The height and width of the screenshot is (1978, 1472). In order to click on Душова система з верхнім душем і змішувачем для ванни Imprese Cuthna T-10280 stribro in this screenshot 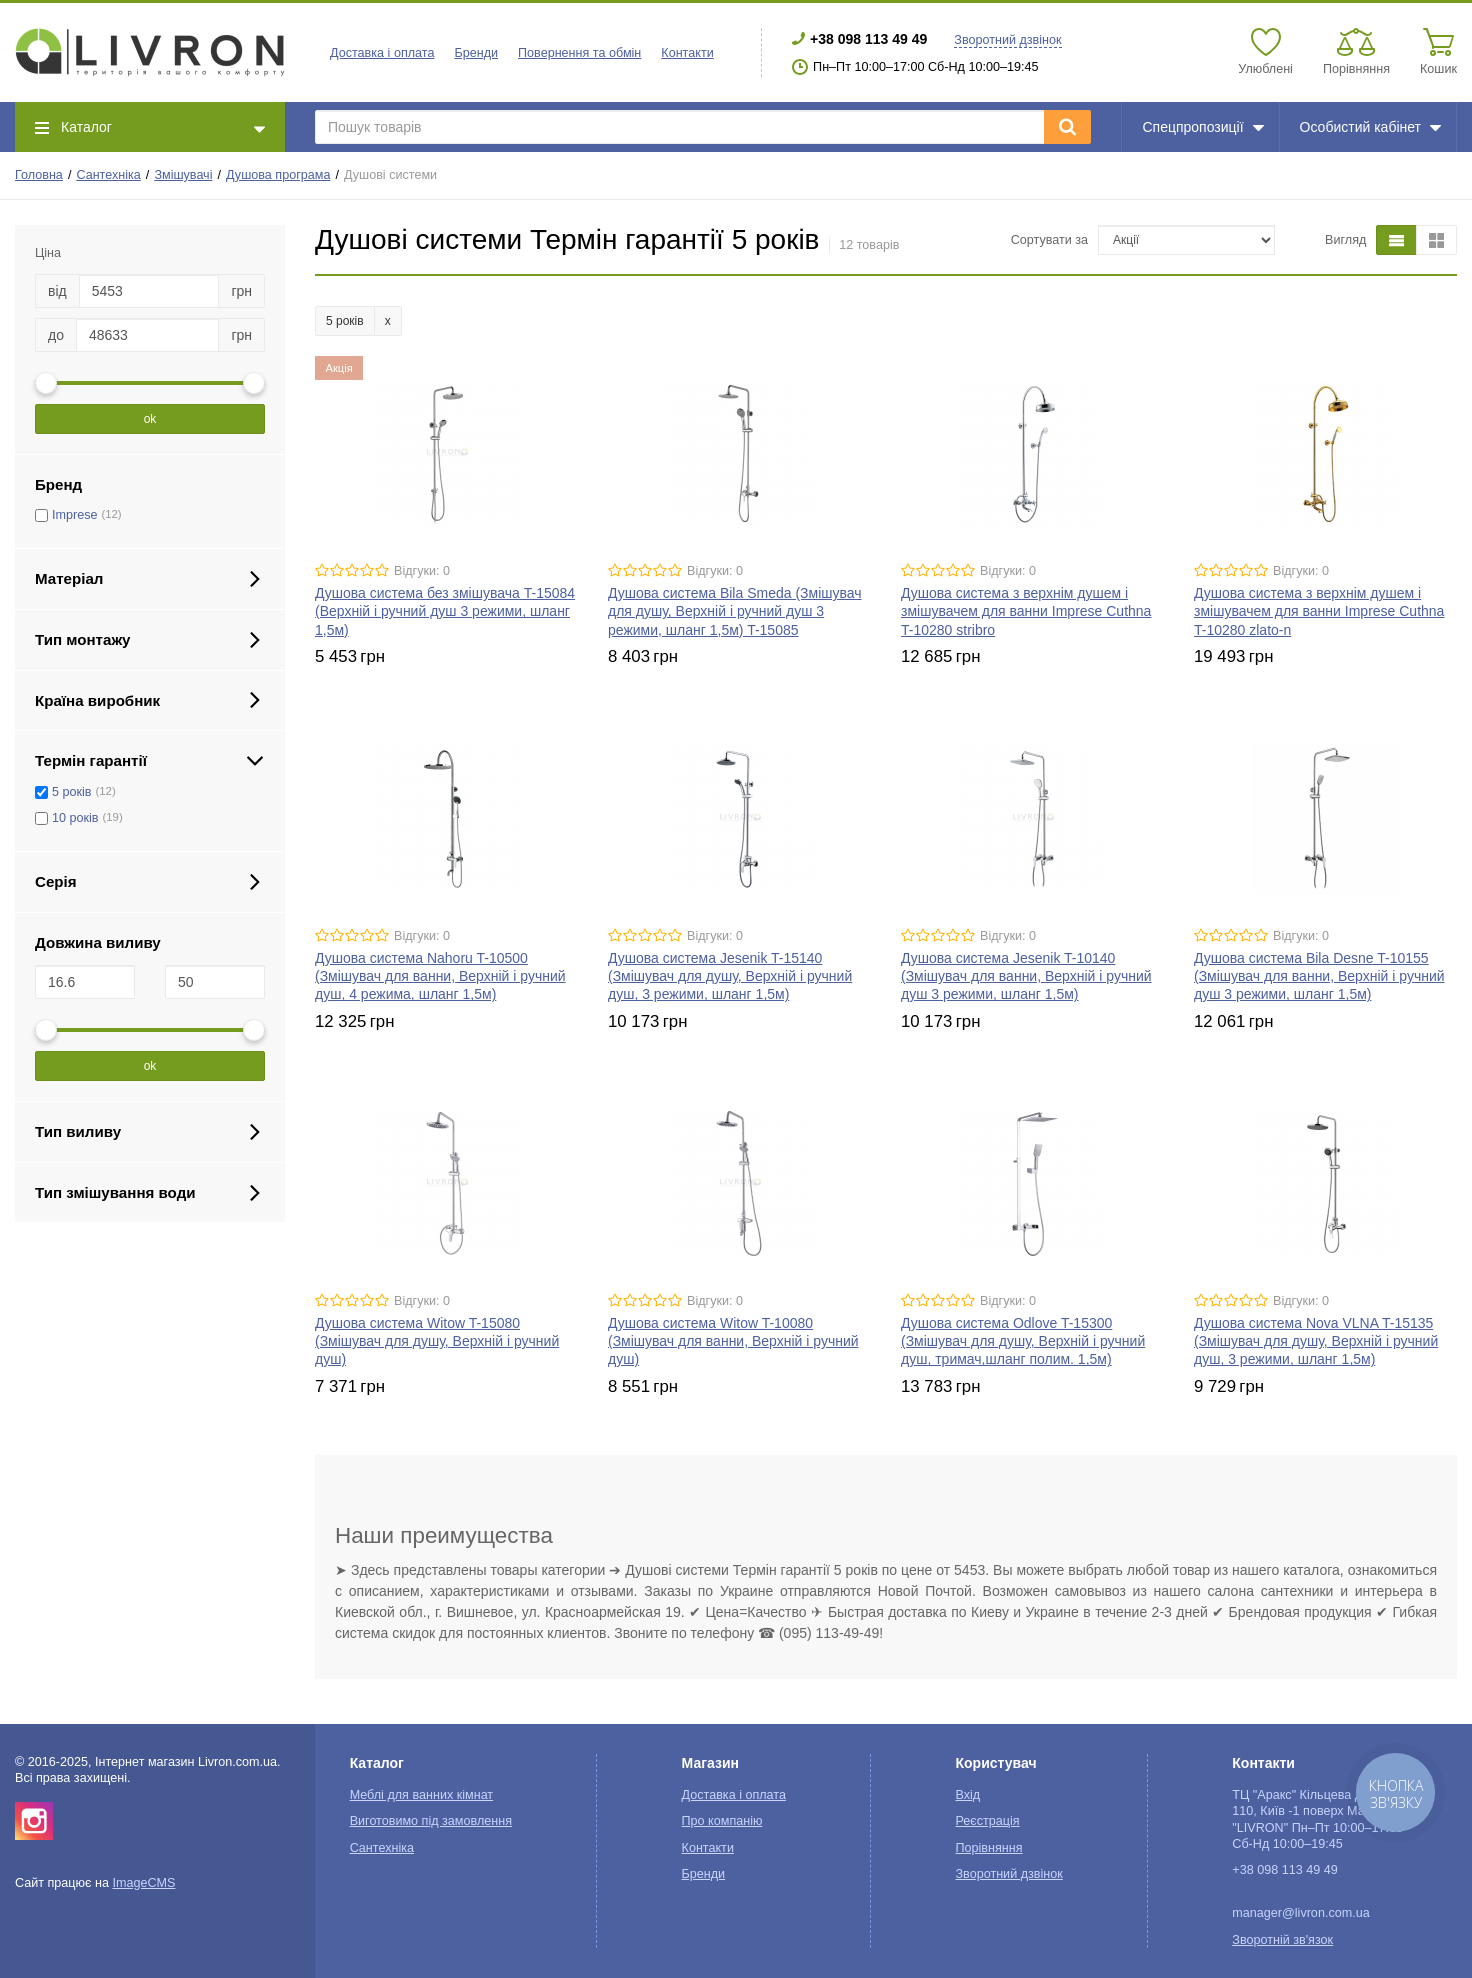, I will do `click(1026, 611)`.